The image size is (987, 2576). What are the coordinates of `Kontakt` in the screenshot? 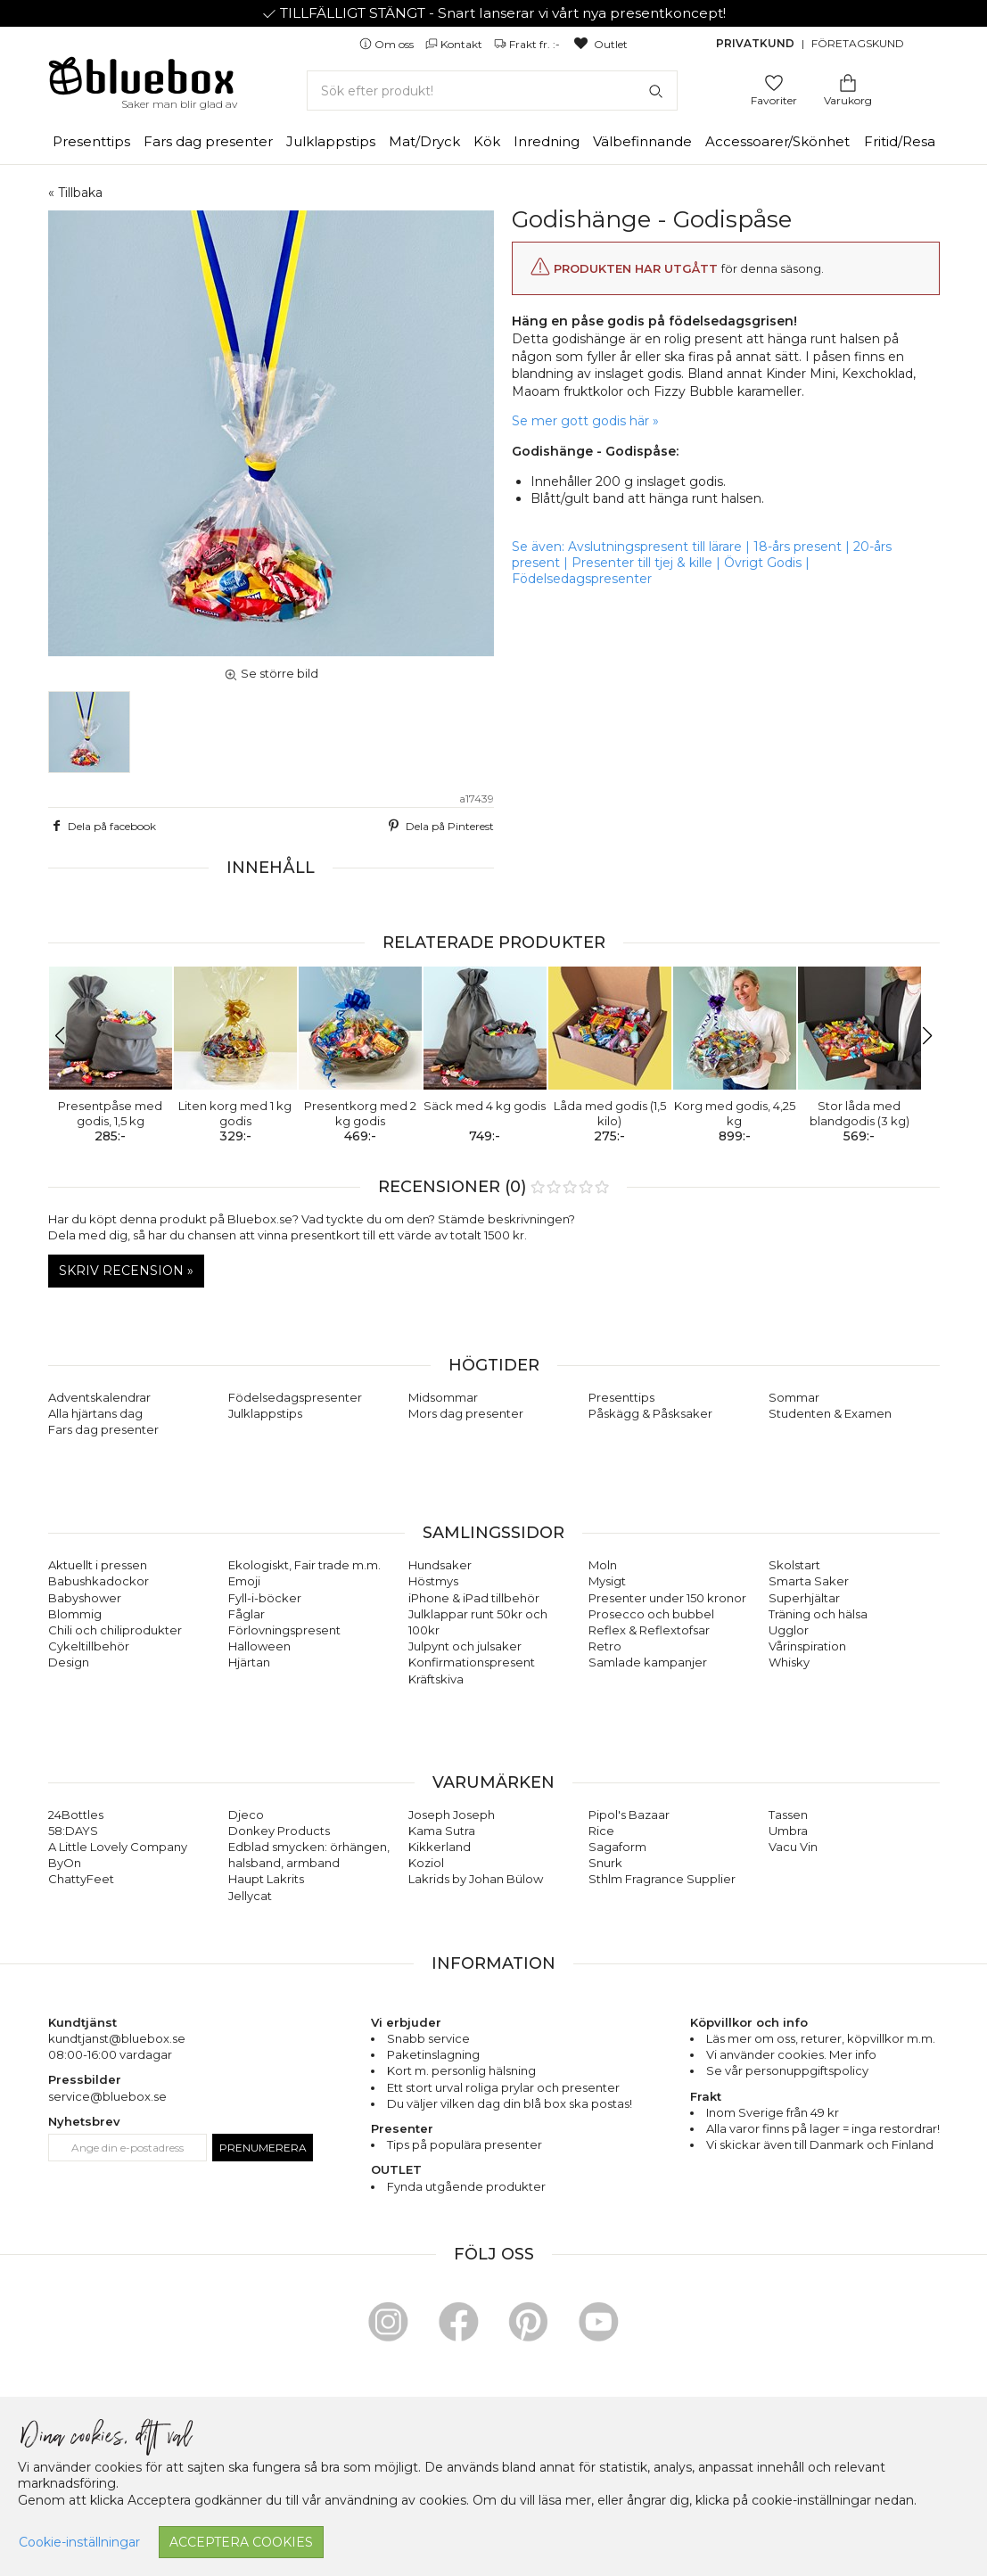 It's located at (455, 44).